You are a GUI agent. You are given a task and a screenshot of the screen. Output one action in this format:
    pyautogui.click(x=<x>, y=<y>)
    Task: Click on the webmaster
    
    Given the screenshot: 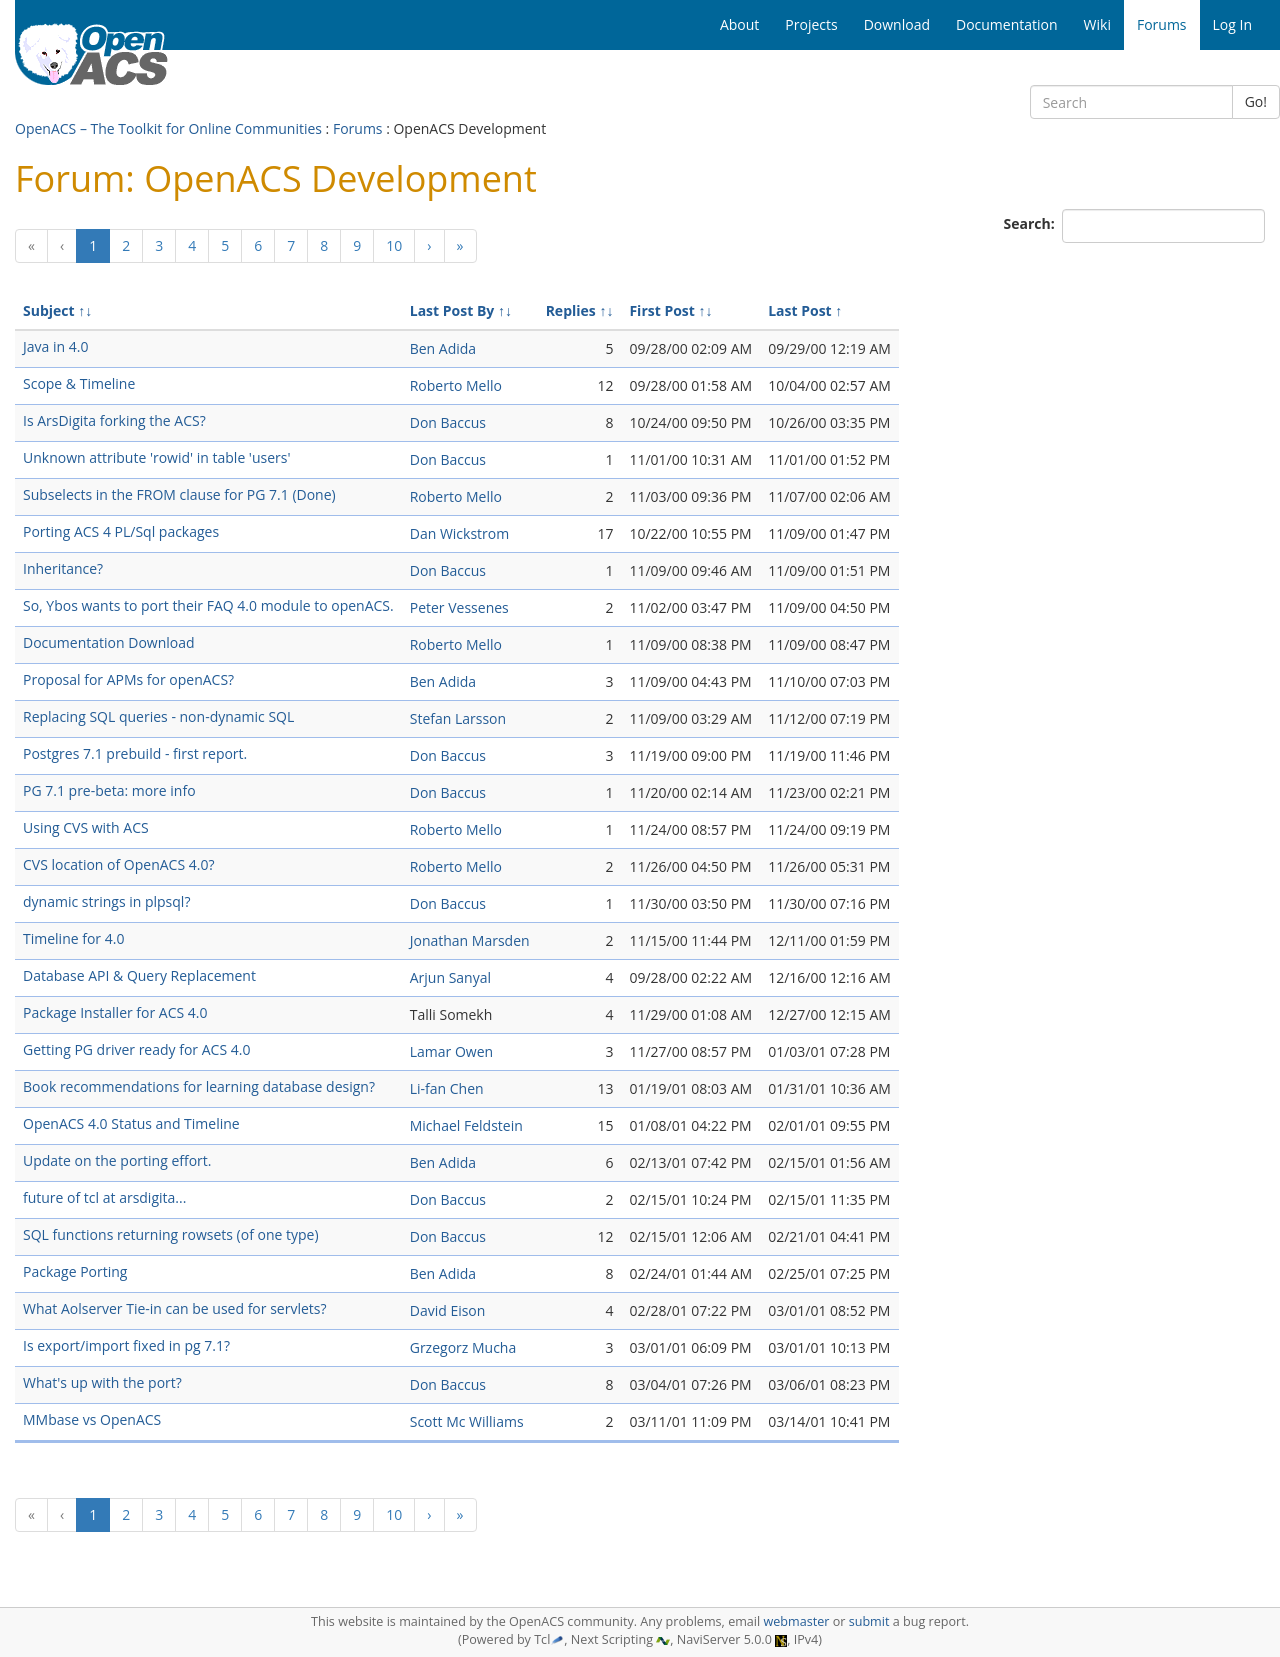 What is the action you would take?
    pyautogui.click(x=796, y=1621)
    